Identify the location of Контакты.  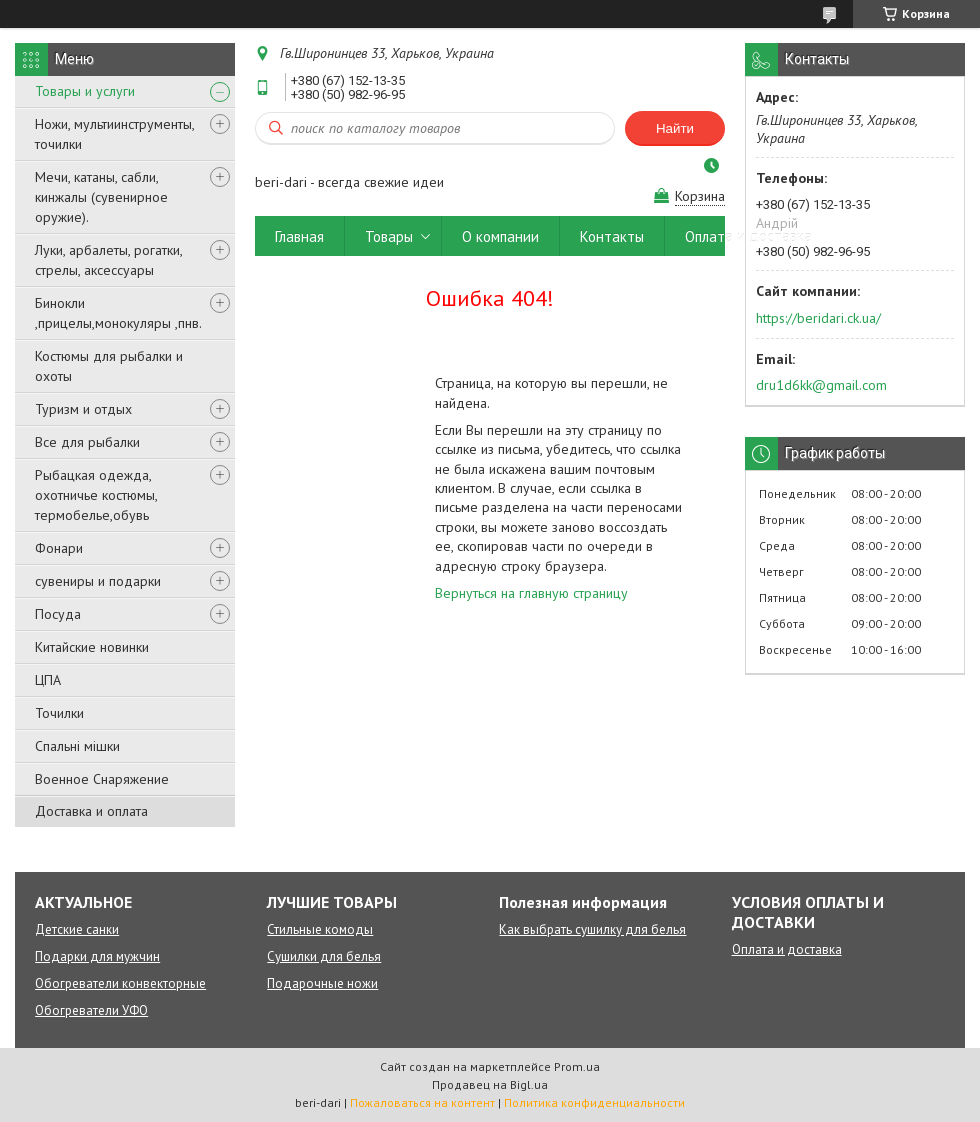
(612, 236).